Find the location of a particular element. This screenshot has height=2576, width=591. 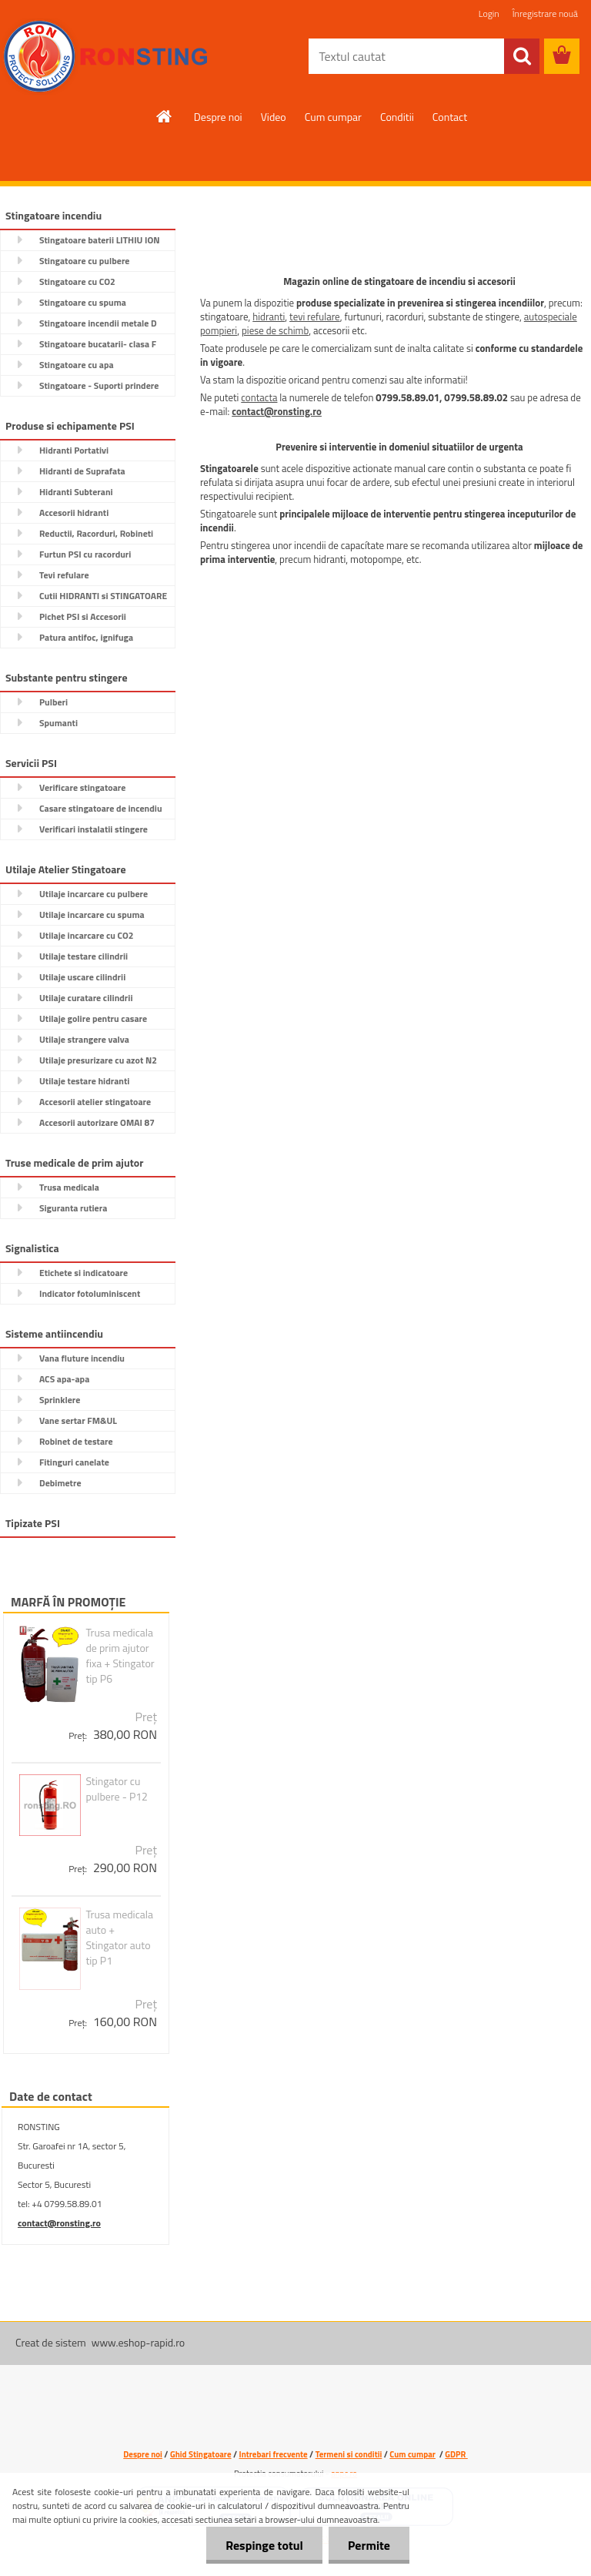

www.eshop-rapid.ro is located at coordinates (138, 2342).